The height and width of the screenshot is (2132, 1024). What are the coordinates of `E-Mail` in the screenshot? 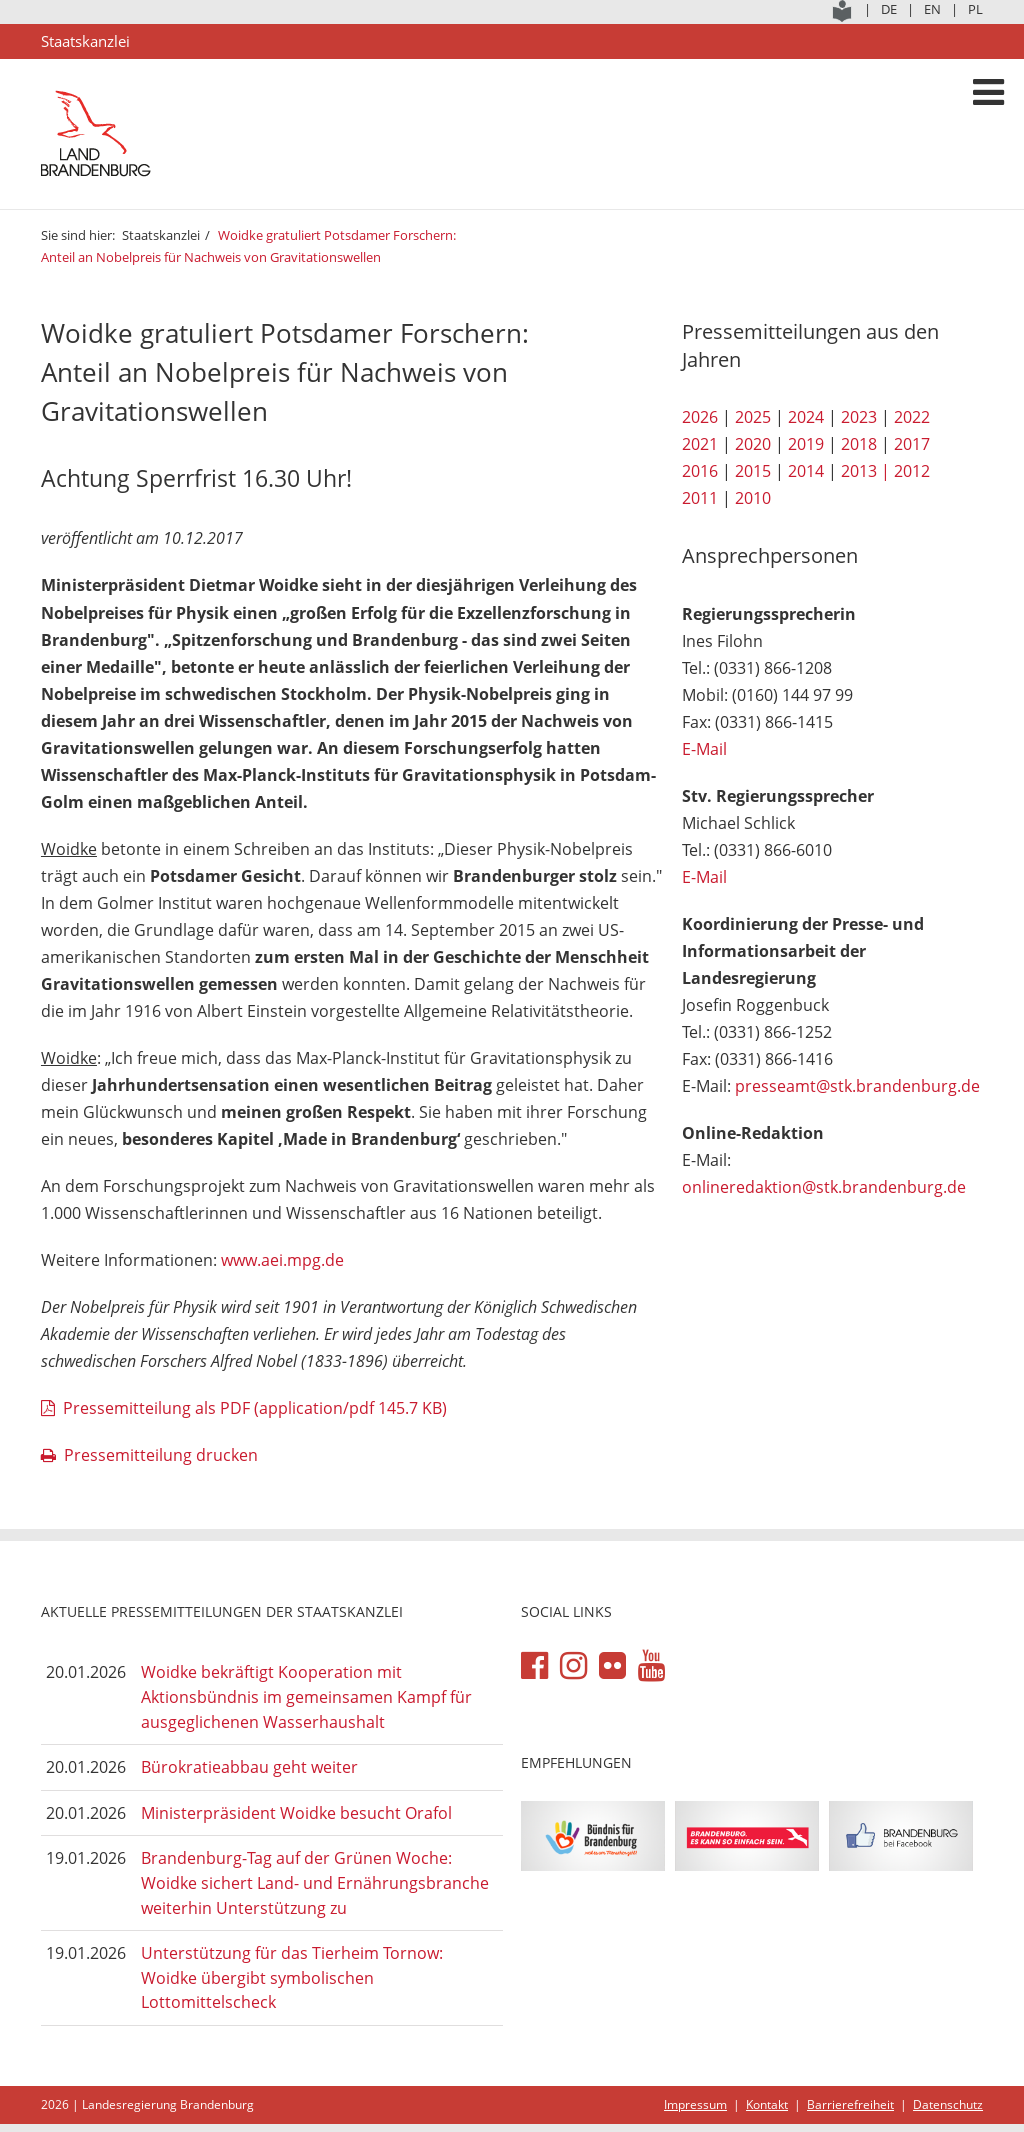 It's located at (704, 749).